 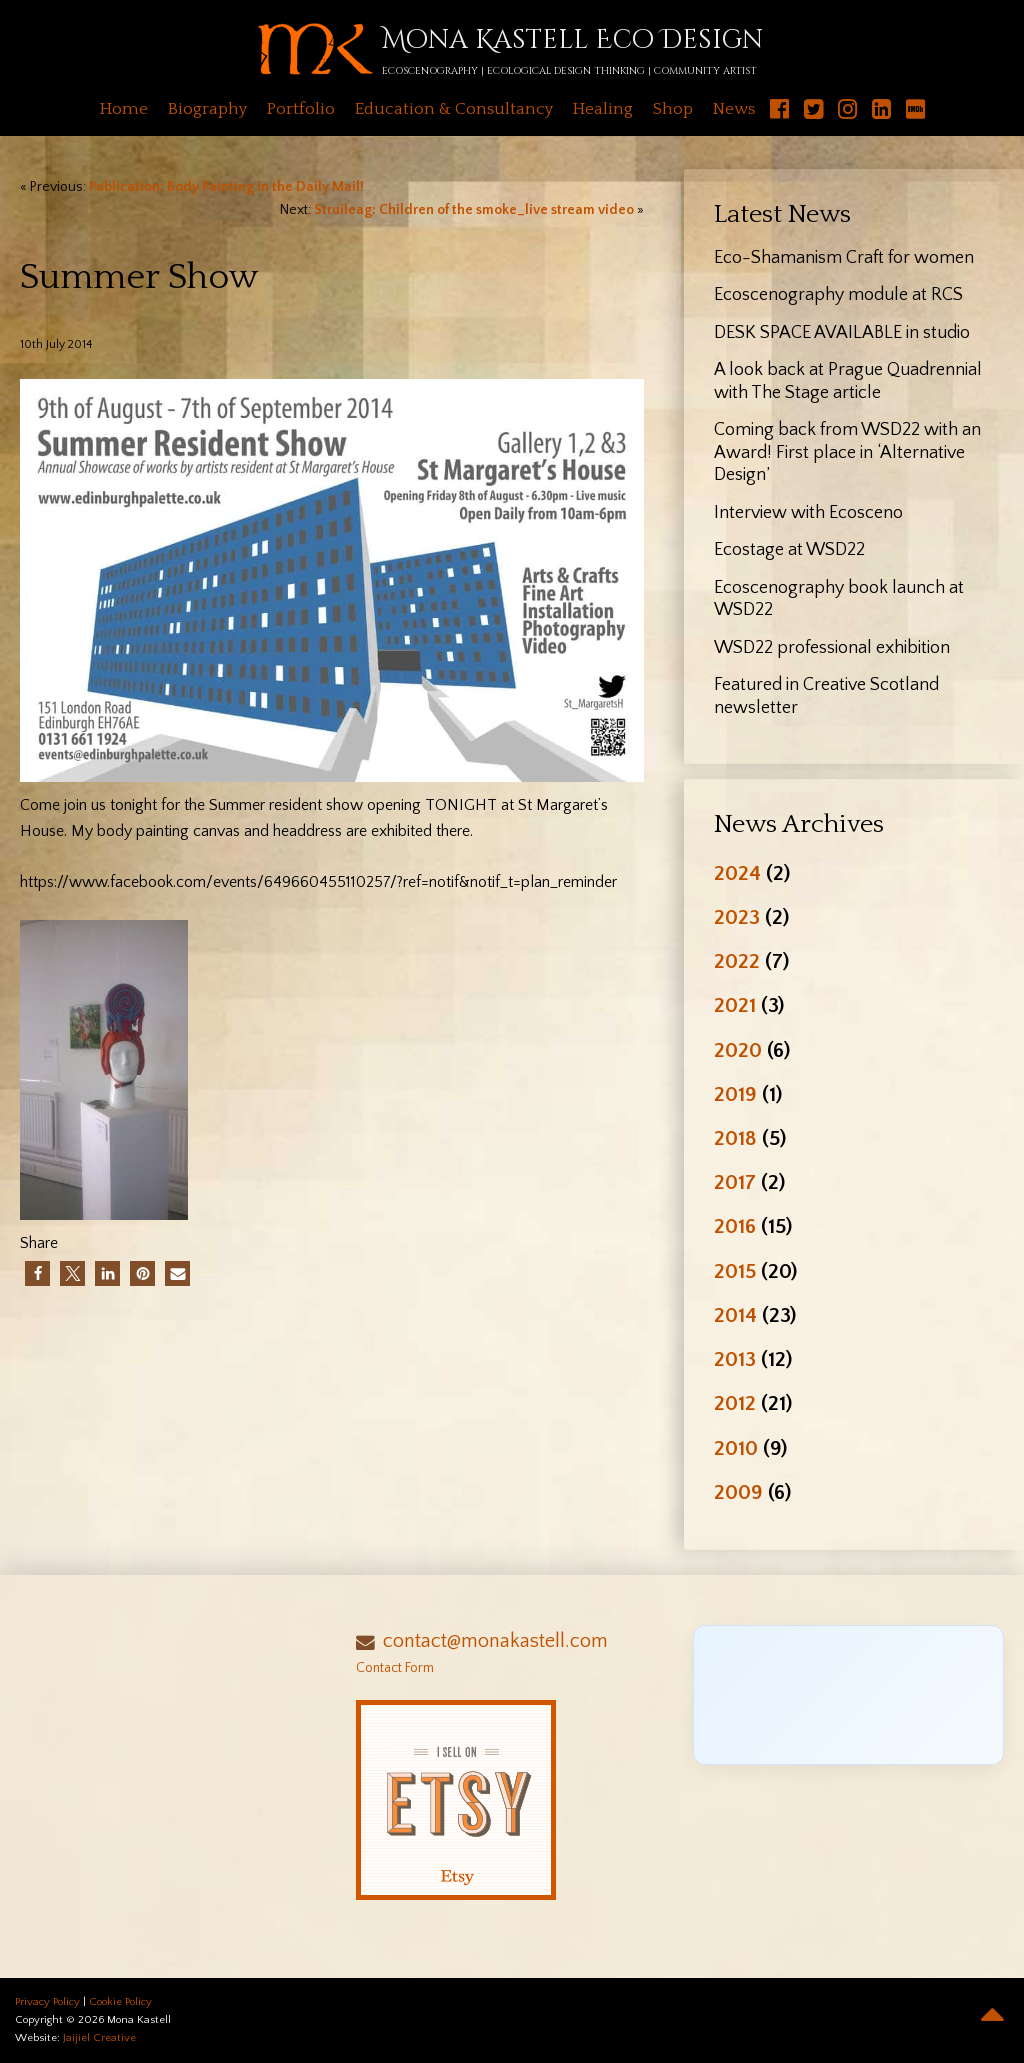 What do you see at coordinates (738, 1050) in the screenshot?
I see `2020` at bounding box center [738, 1050].